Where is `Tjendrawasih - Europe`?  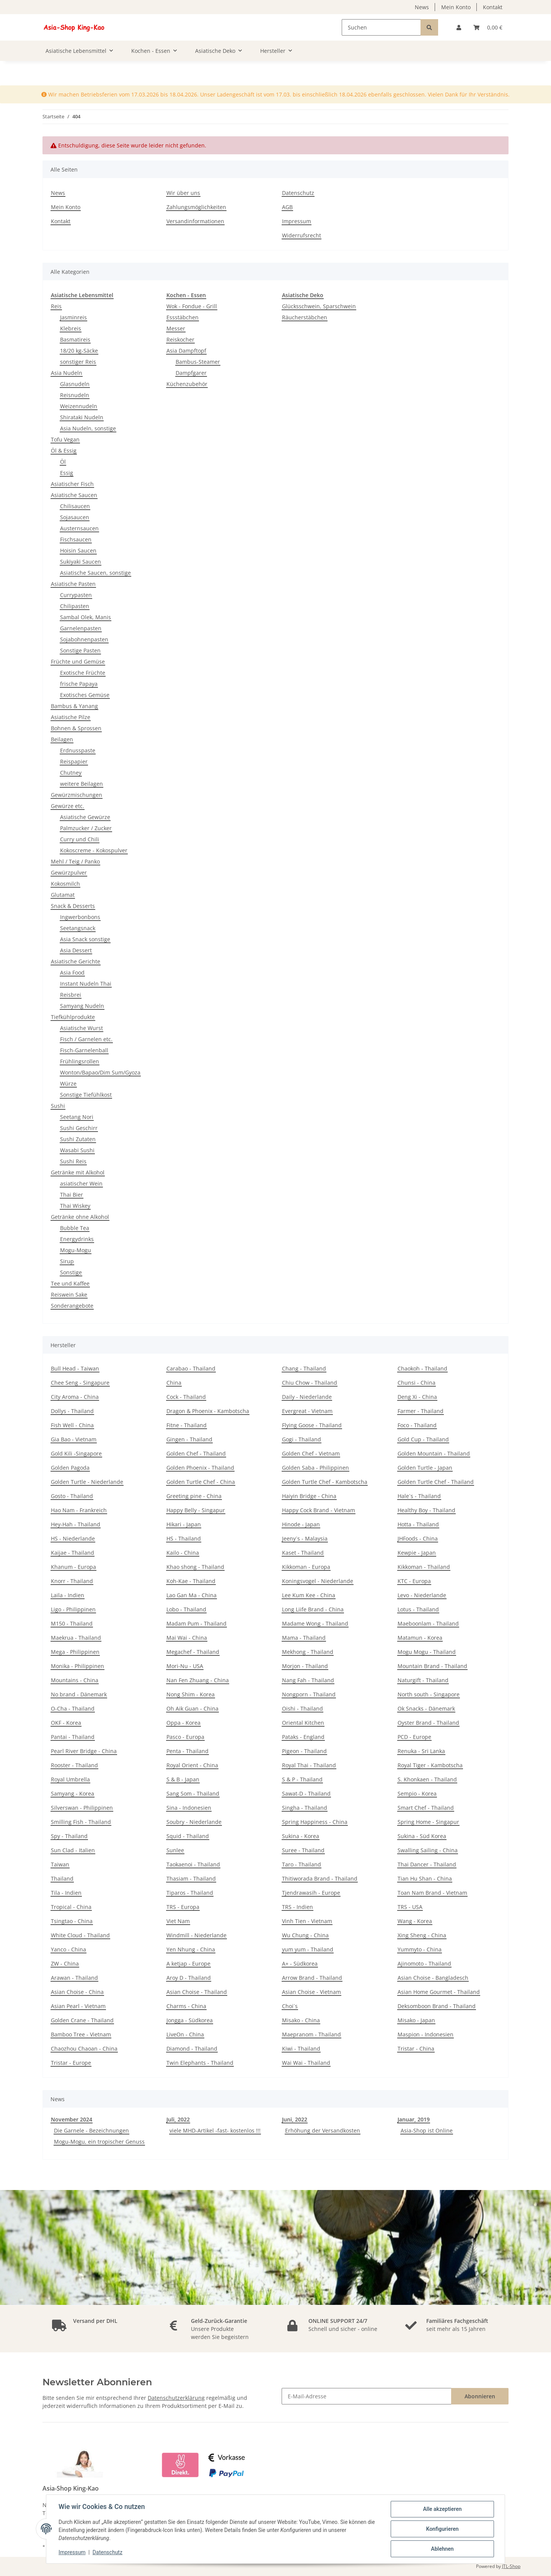 Tjendrawasih - Europe is located at coordinates (311, 1892).